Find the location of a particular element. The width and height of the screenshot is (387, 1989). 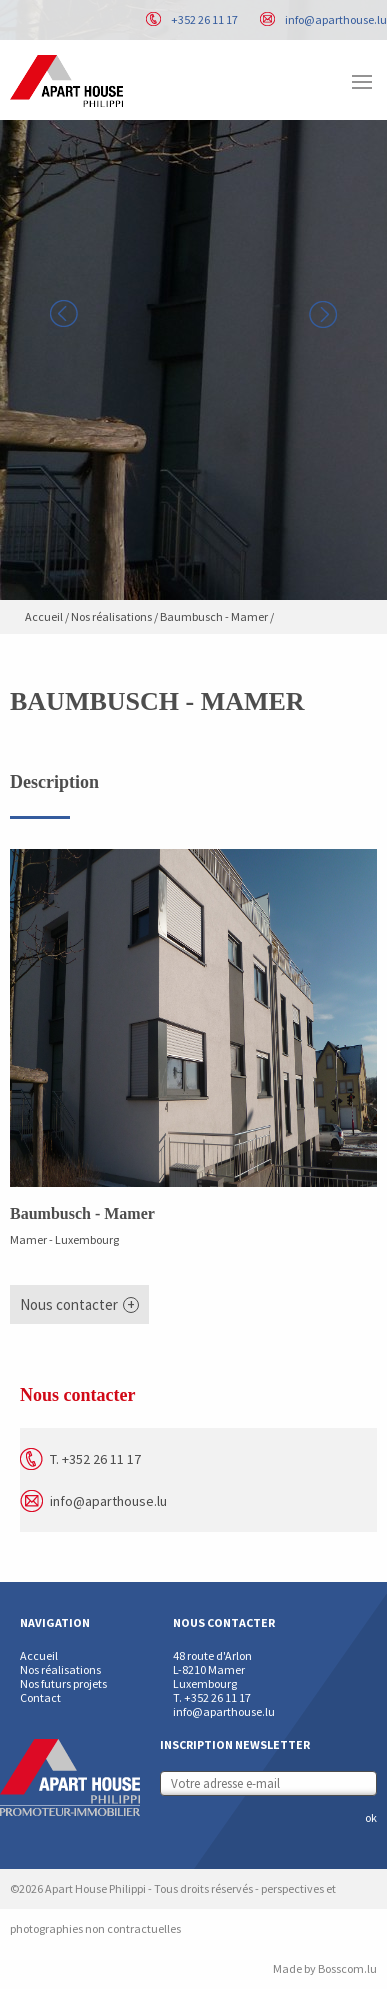

Previous [button] is located at coordinates (64, 314).